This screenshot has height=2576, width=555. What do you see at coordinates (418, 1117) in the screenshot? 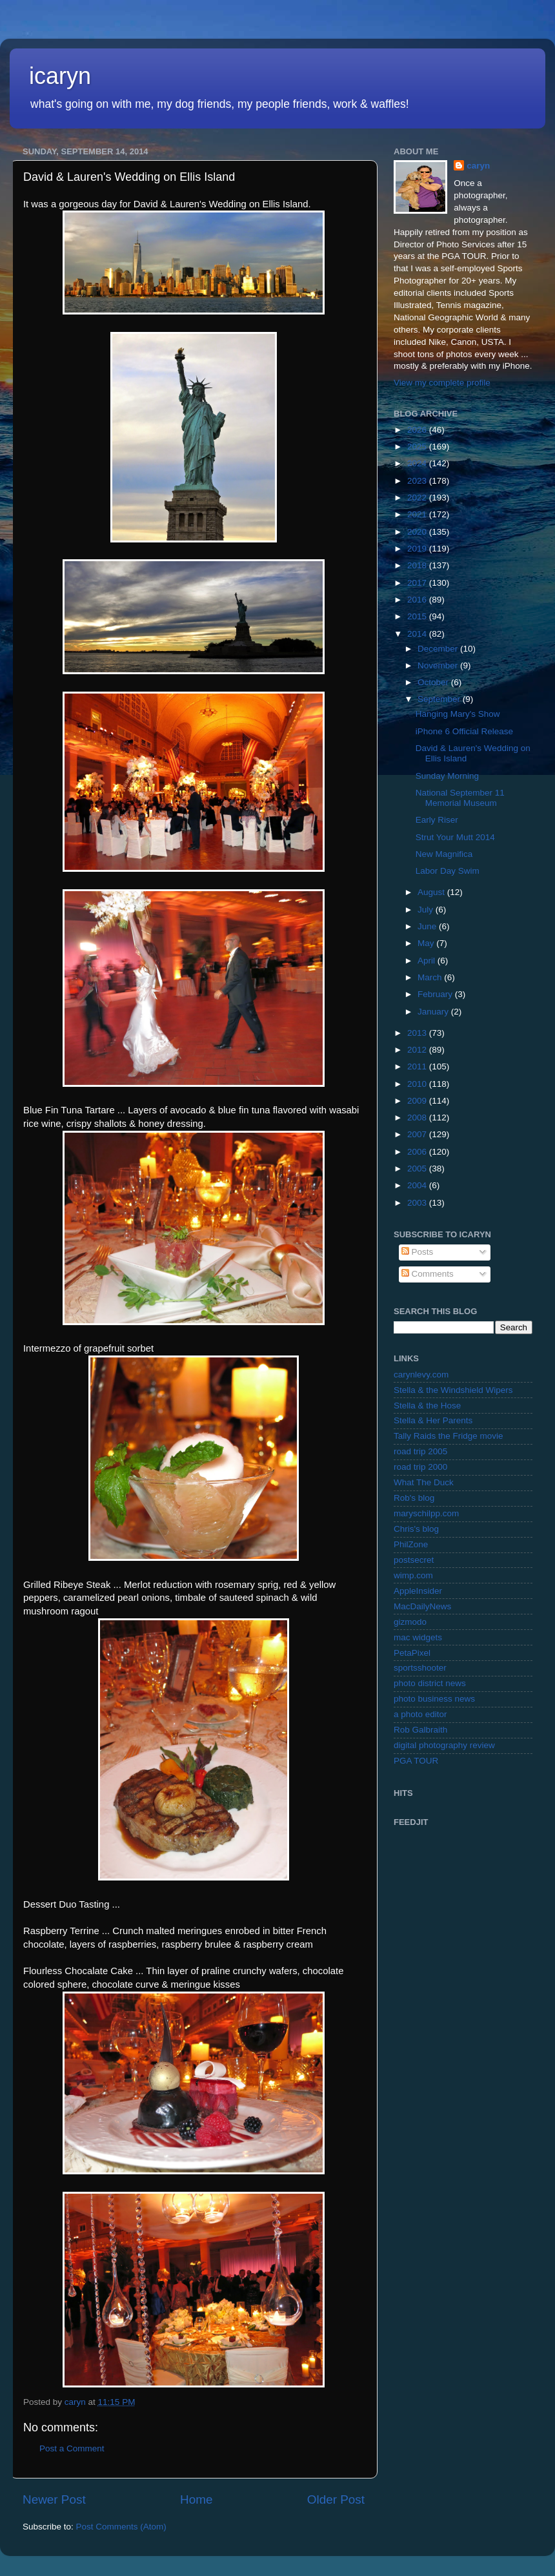
I see `2008` at bounding box center [418, 1117].